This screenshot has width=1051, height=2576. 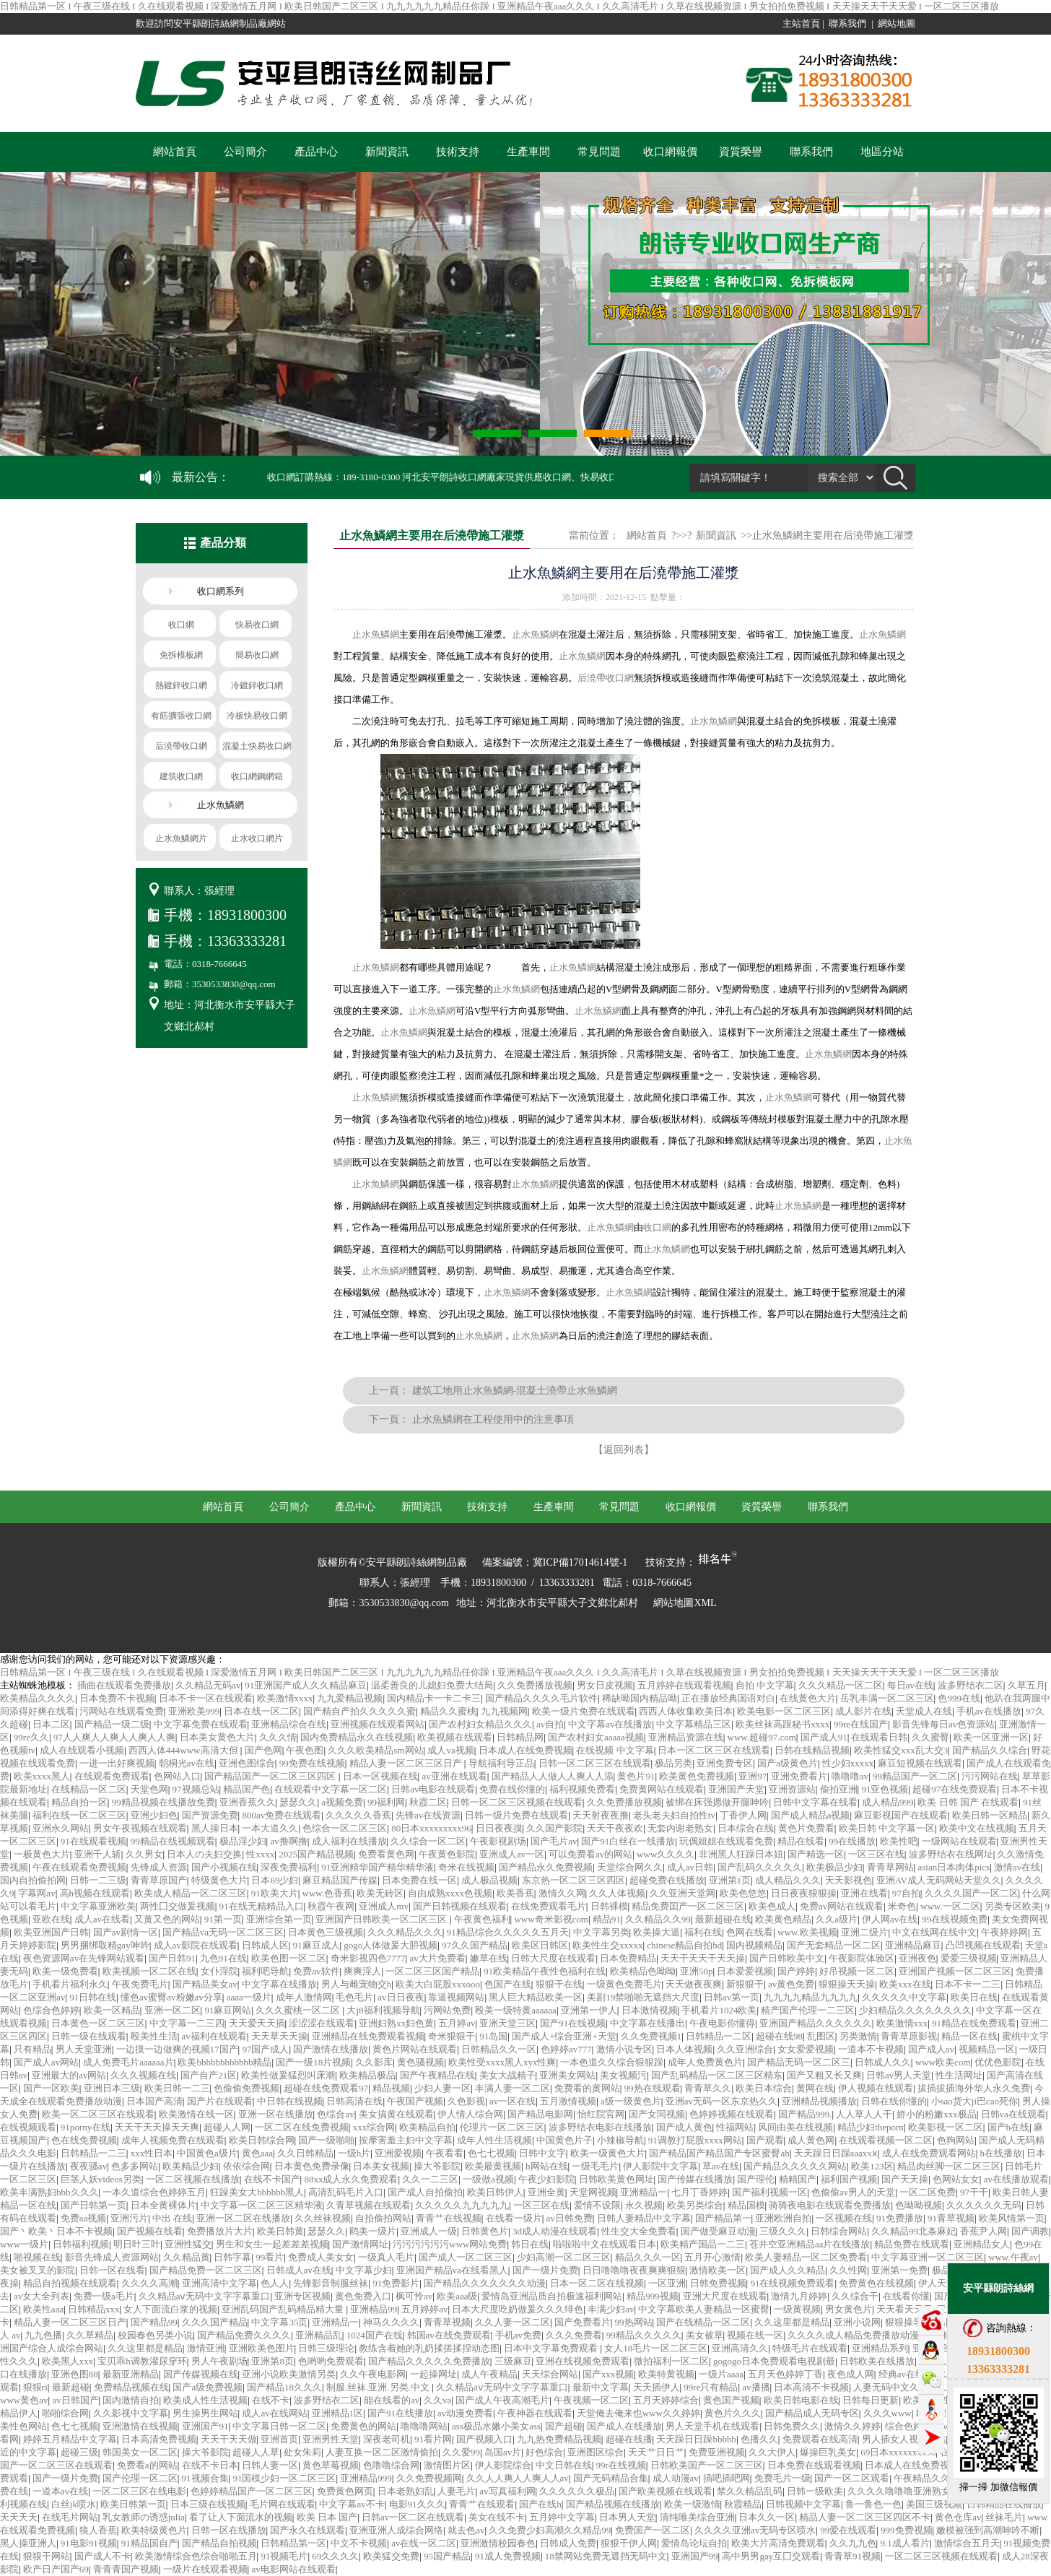 What do you see at coordinates (247, 1763) in the screenshot?
I see `亚洲色图综合` at bounding box center [247, 1763].